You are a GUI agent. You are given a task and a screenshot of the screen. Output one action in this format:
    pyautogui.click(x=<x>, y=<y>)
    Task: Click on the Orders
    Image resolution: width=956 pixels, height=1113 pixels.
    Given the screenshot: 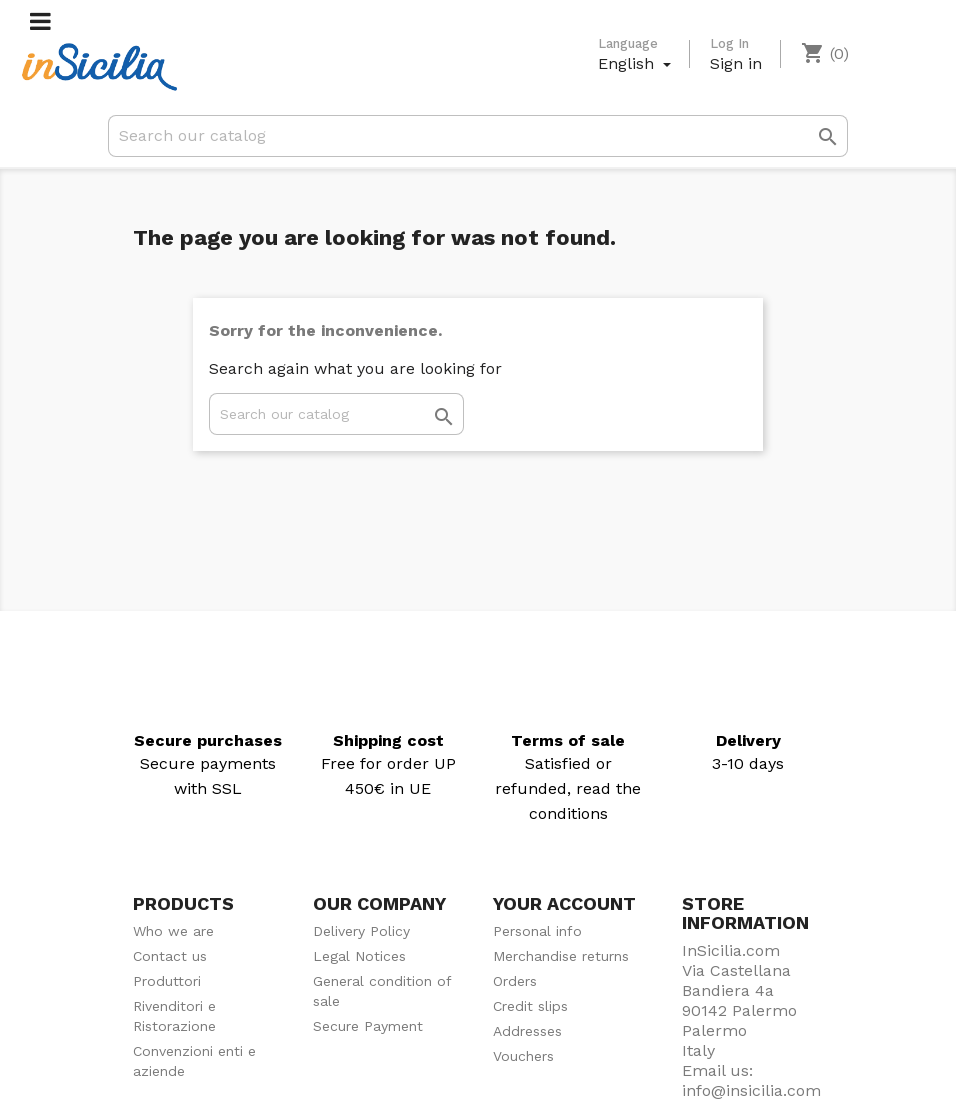 What is the action you would take?
    pyautogui.click(x=515, y=981)
    